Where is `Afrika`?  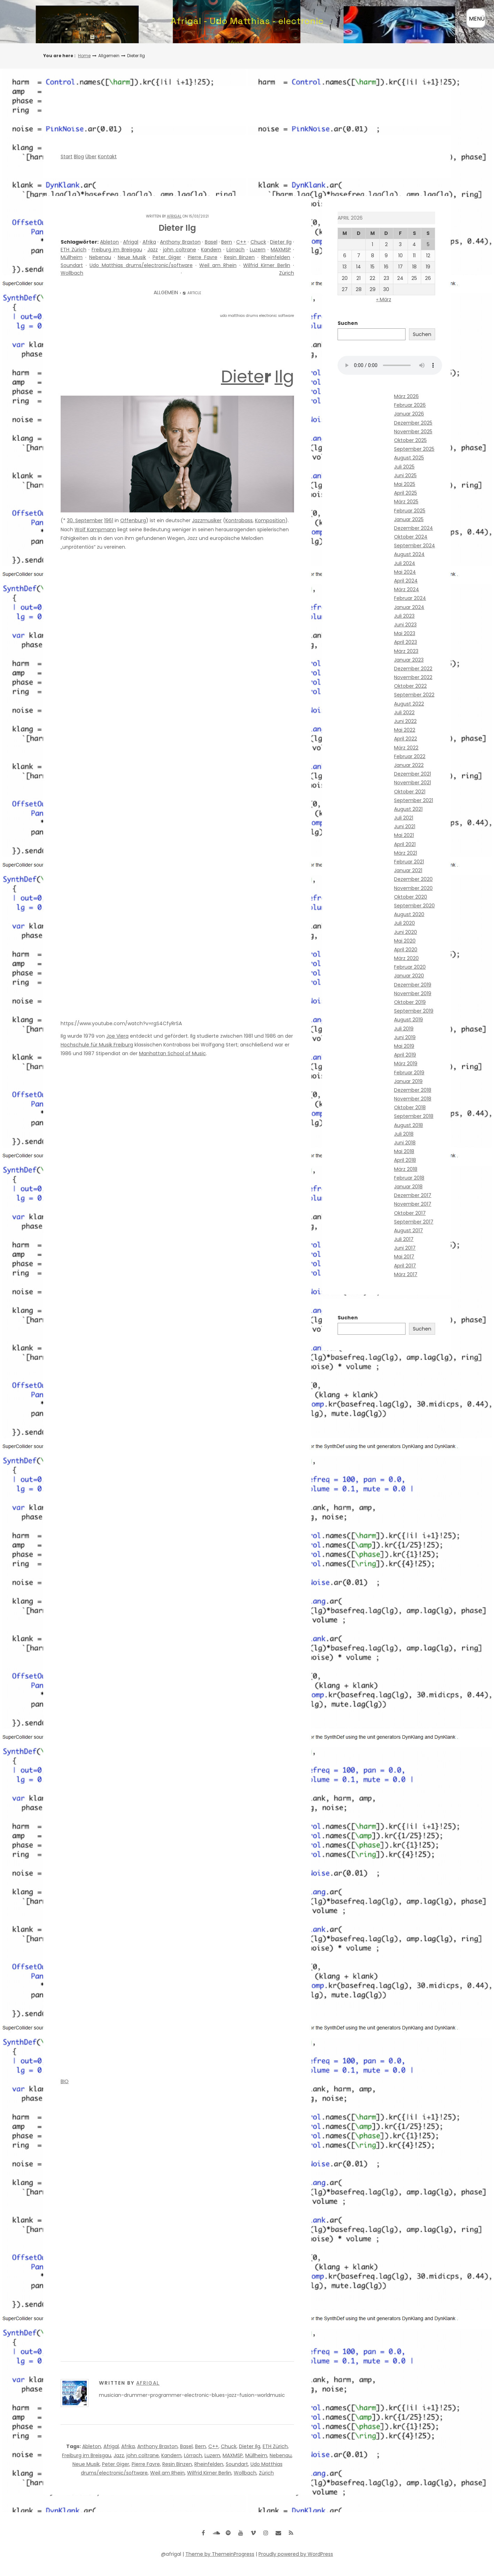
Afrika is located at coordinates (149, 241).